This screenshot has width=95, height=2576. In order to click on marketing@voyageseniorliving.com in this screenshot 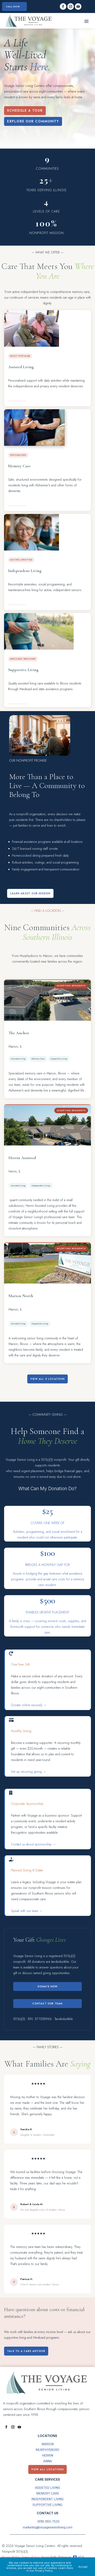, I will do `click(47, 2527)`.